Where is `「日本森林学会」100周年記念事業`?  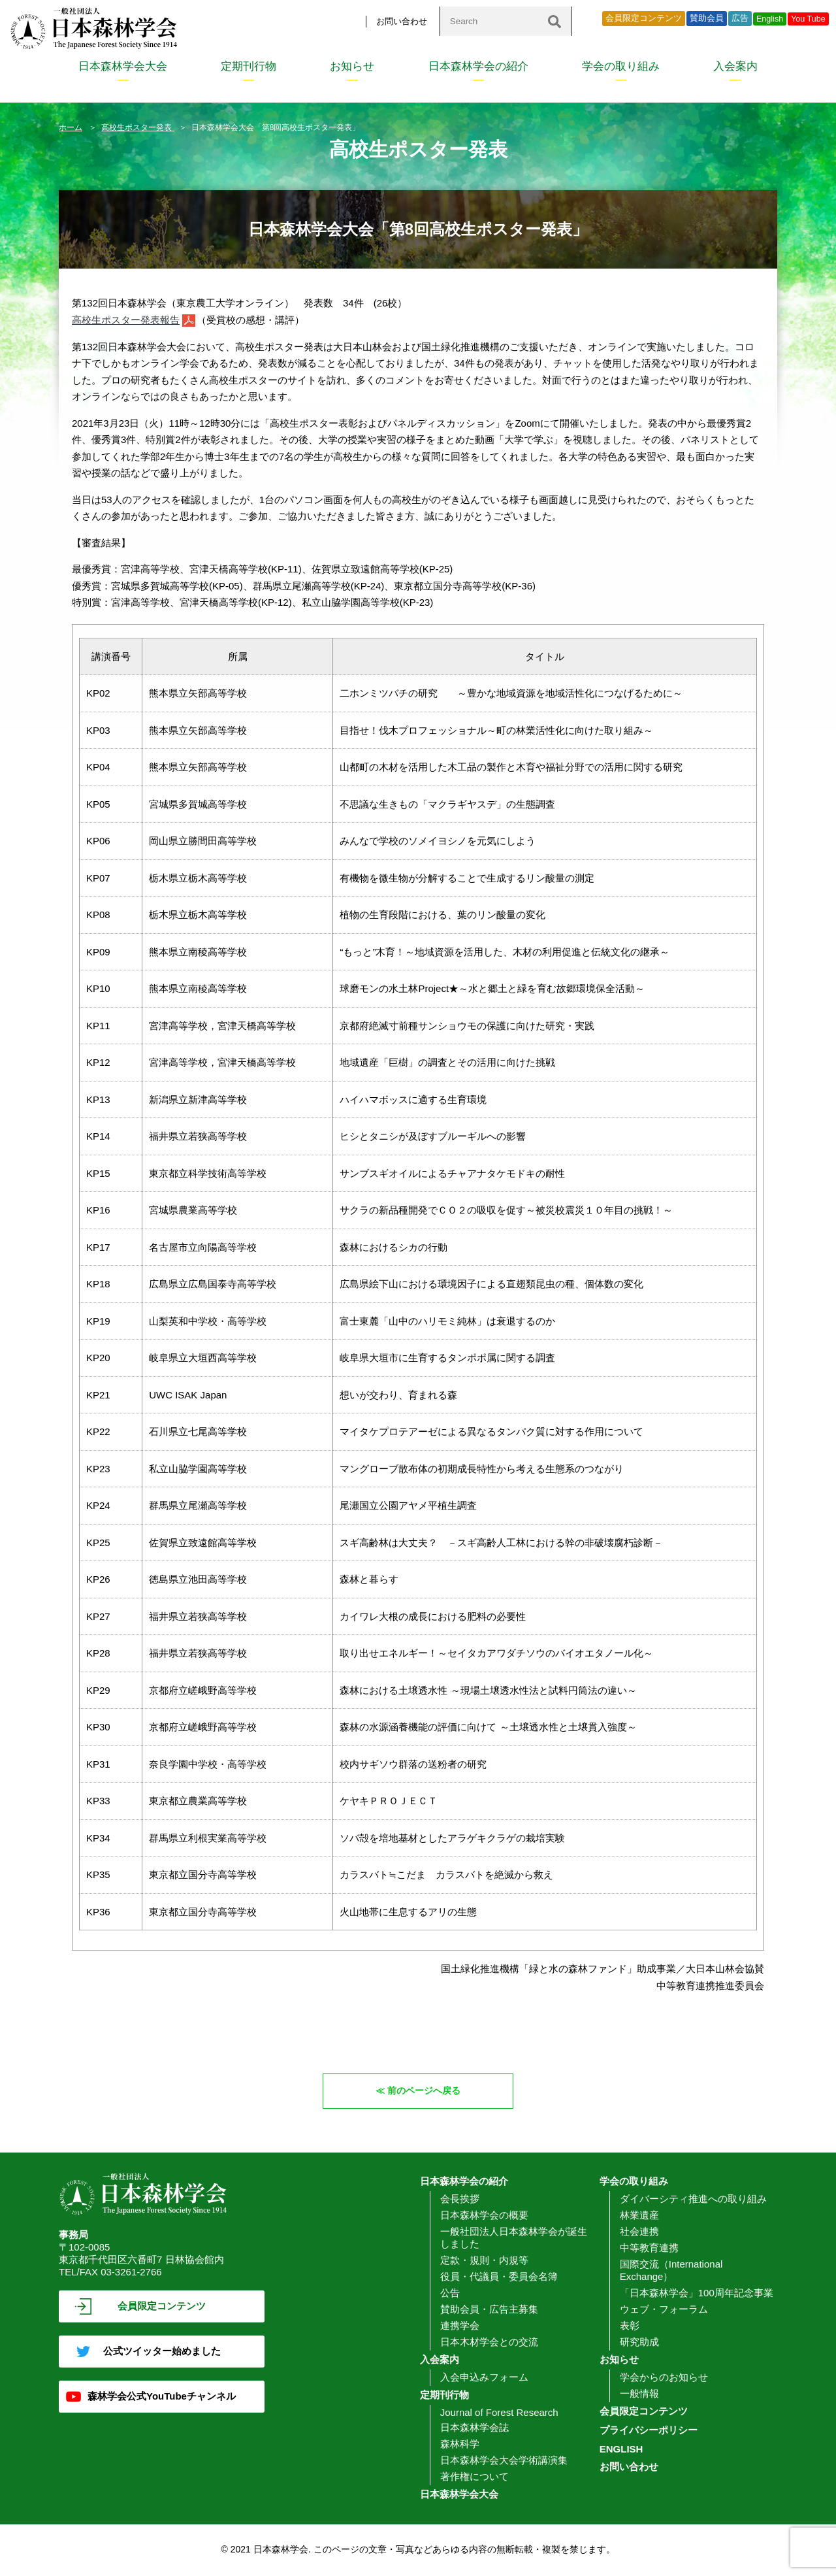 「日本森林学会」100周年記念事業 is located at coordinates (696, 2293).